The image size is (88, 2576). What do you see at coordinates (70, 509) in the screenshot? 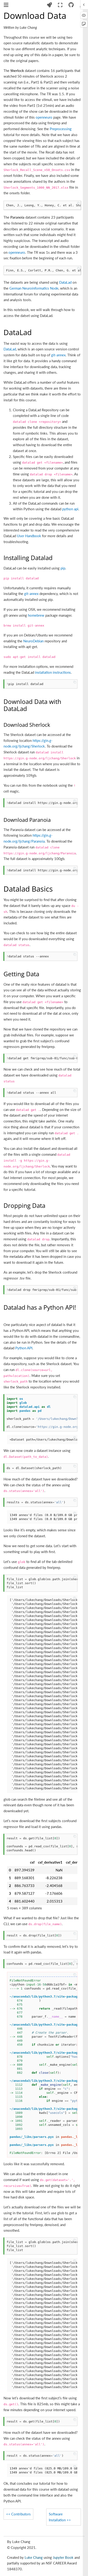
I see `python api` at bounding box center [70, 509].